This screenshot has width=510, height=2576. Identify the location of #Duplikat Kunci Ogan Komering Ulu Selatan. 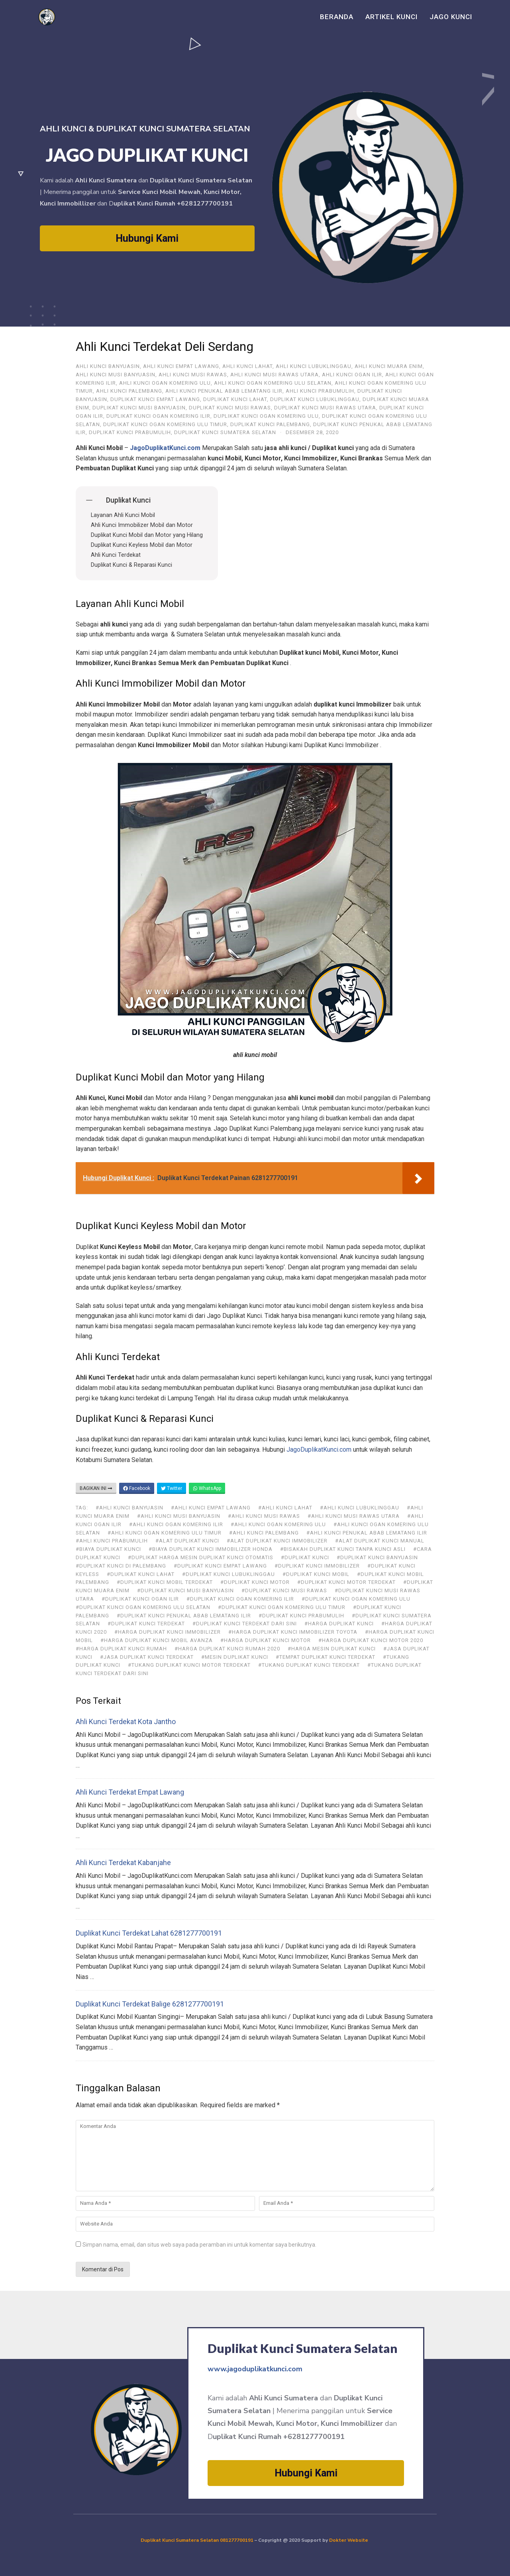
(143, 1607).